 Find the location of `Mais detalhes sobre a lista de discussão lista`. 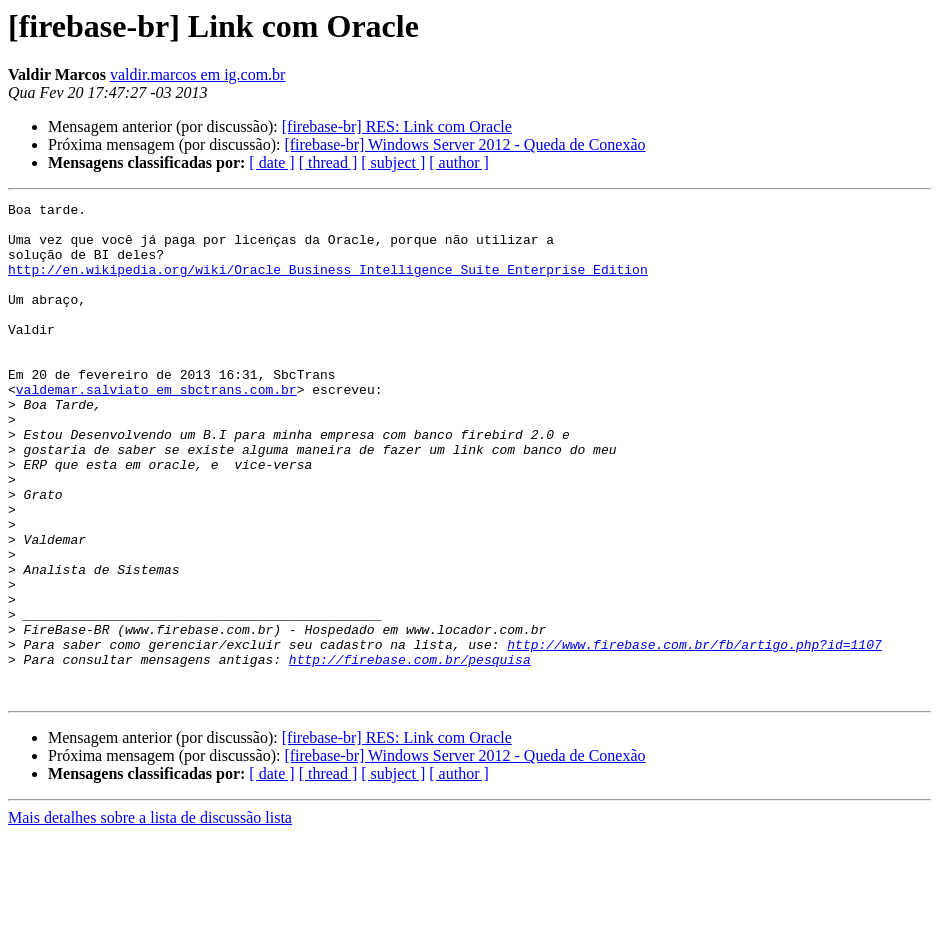

Mais detalhes sobre a lista de discussão lista is located at coordinates (150, 916).